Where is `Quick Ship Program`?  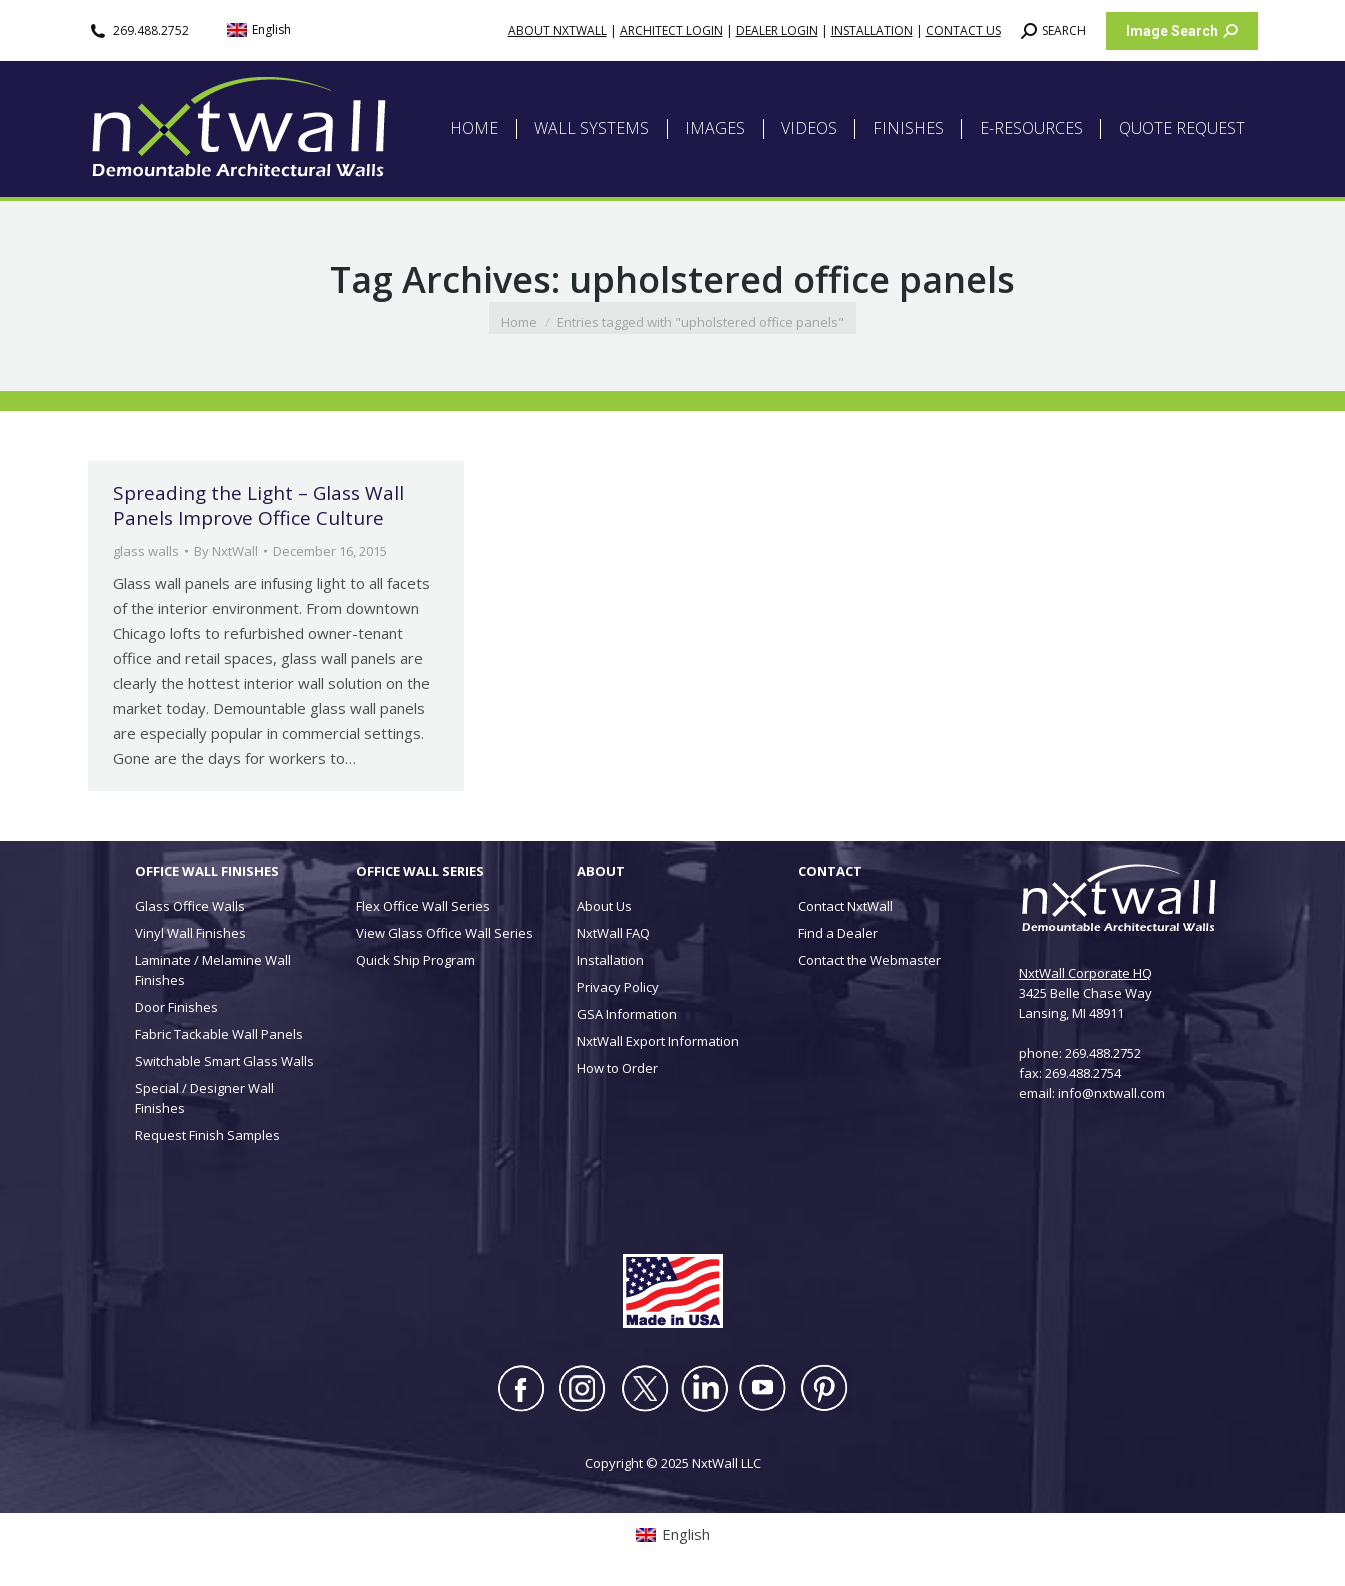 Quick Ship Program is located at coordinates (415, 960).